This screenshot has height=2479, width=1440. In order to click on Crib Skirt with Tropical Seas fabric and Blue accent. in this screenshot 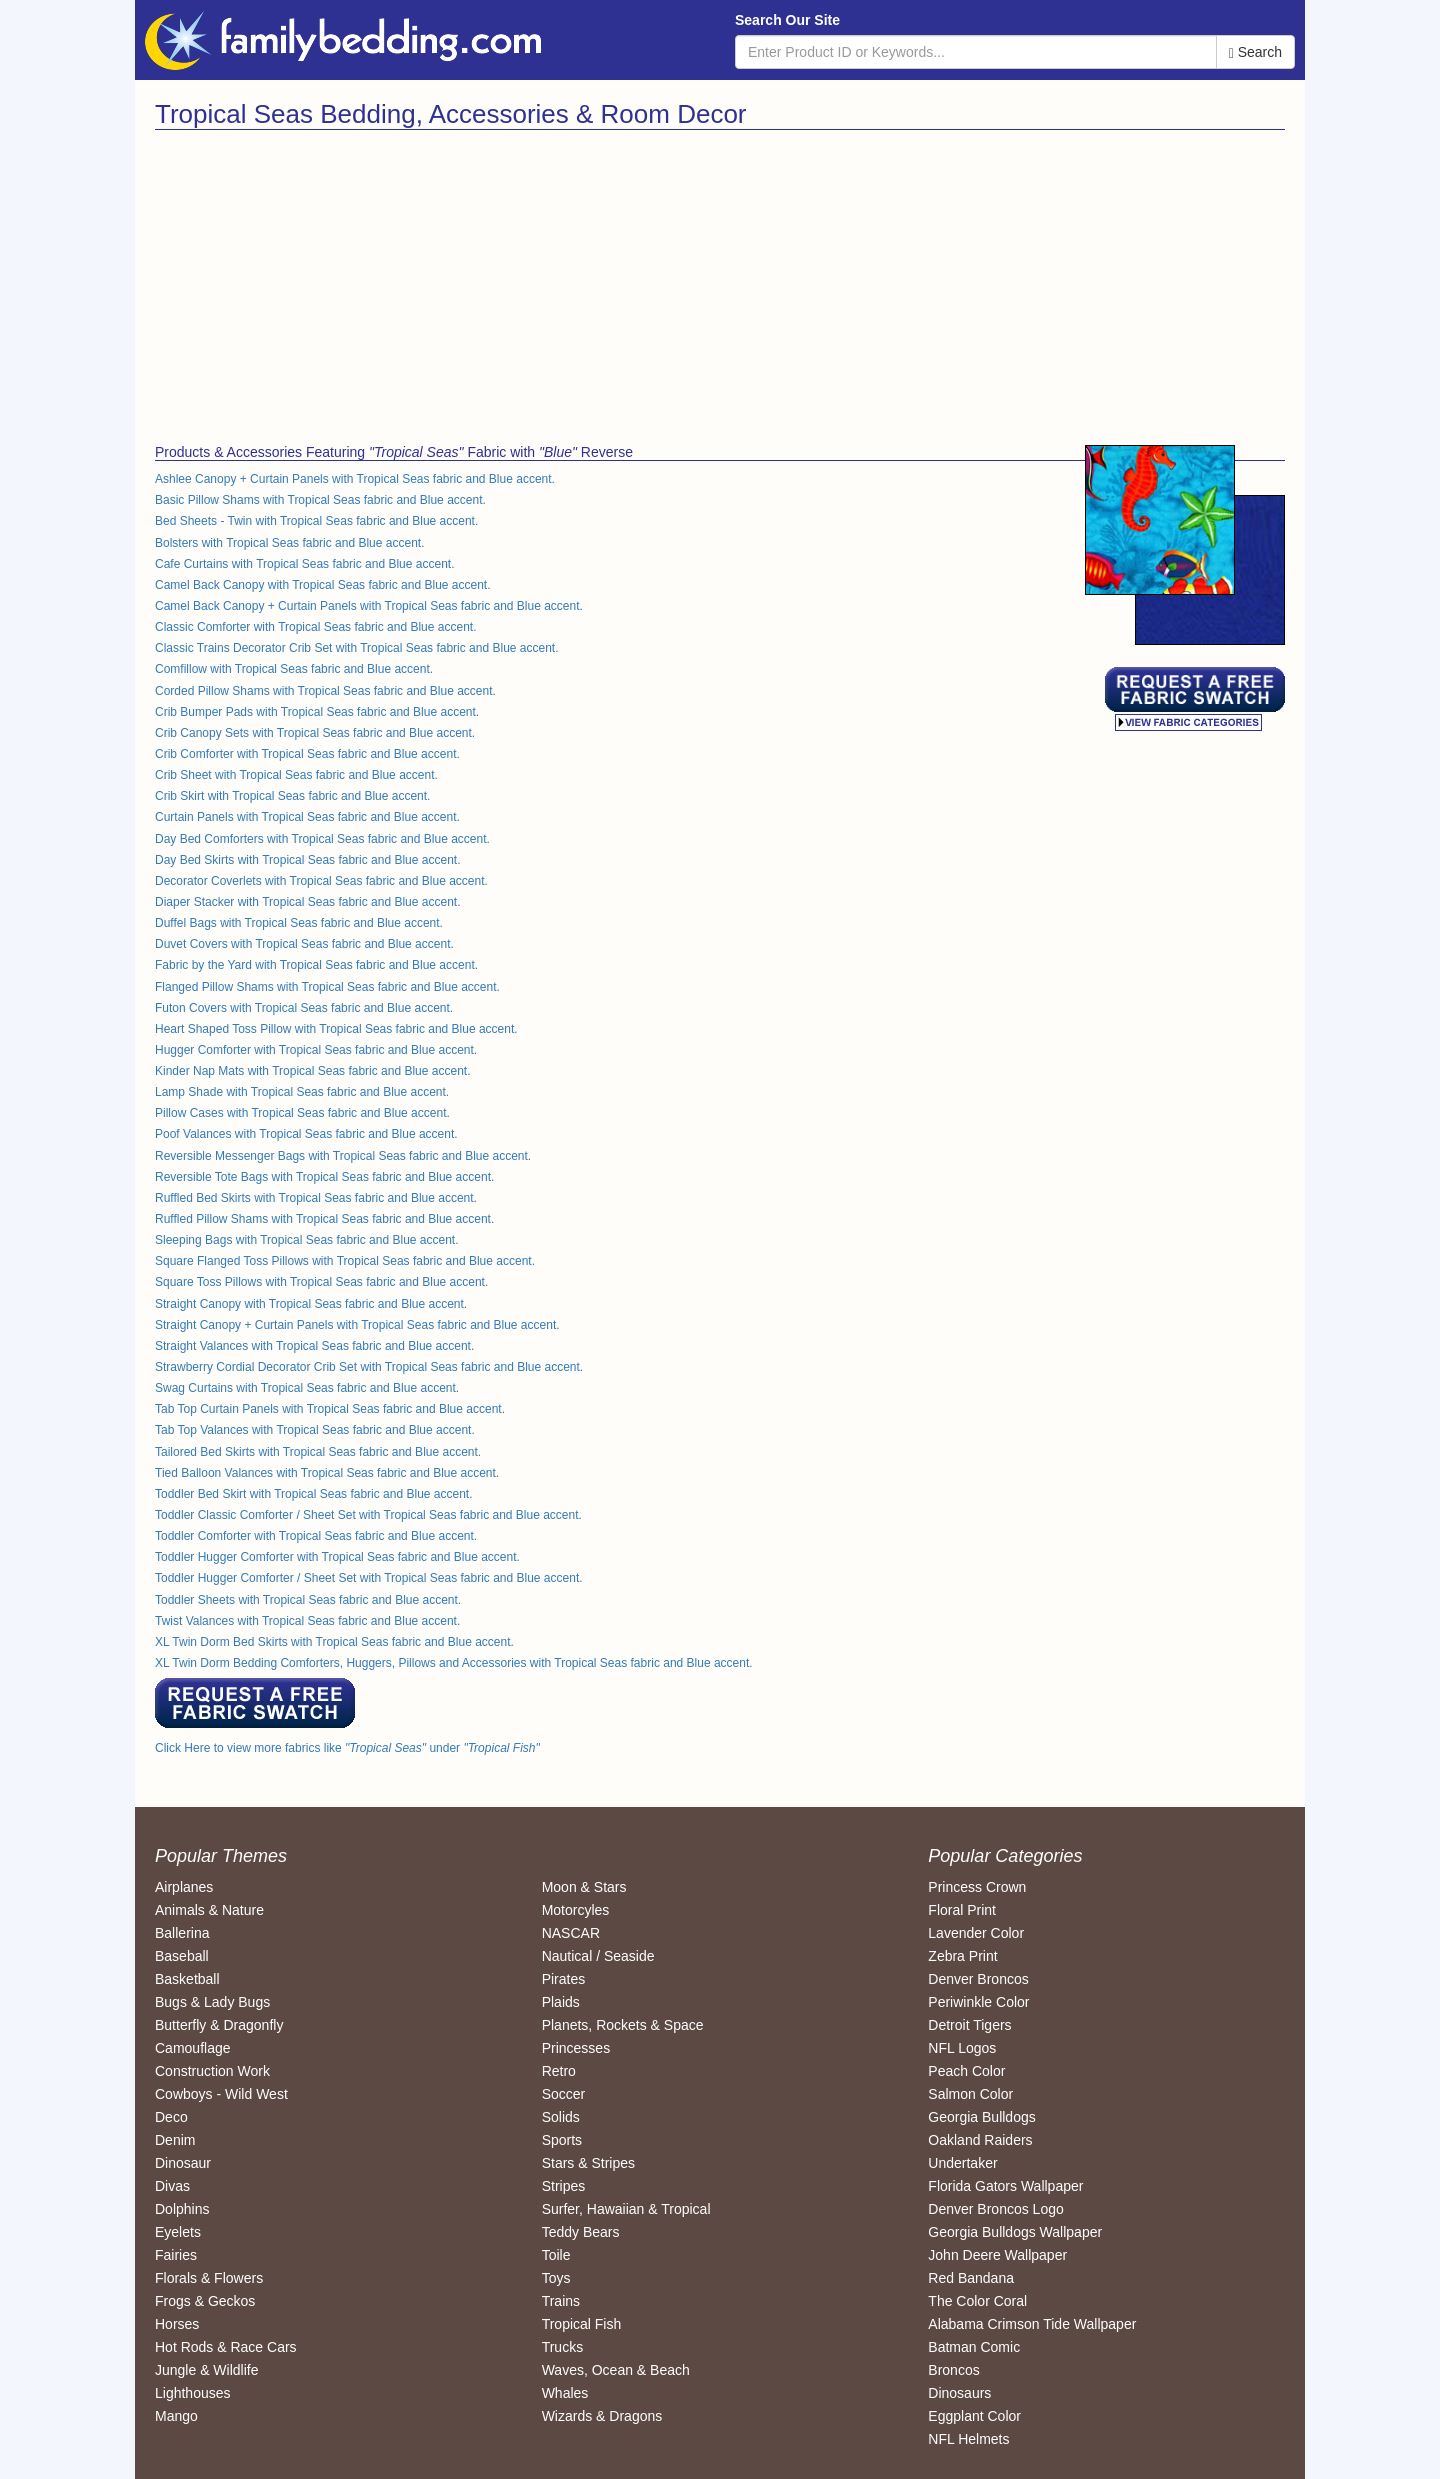, I will do `click(292, 796)`.